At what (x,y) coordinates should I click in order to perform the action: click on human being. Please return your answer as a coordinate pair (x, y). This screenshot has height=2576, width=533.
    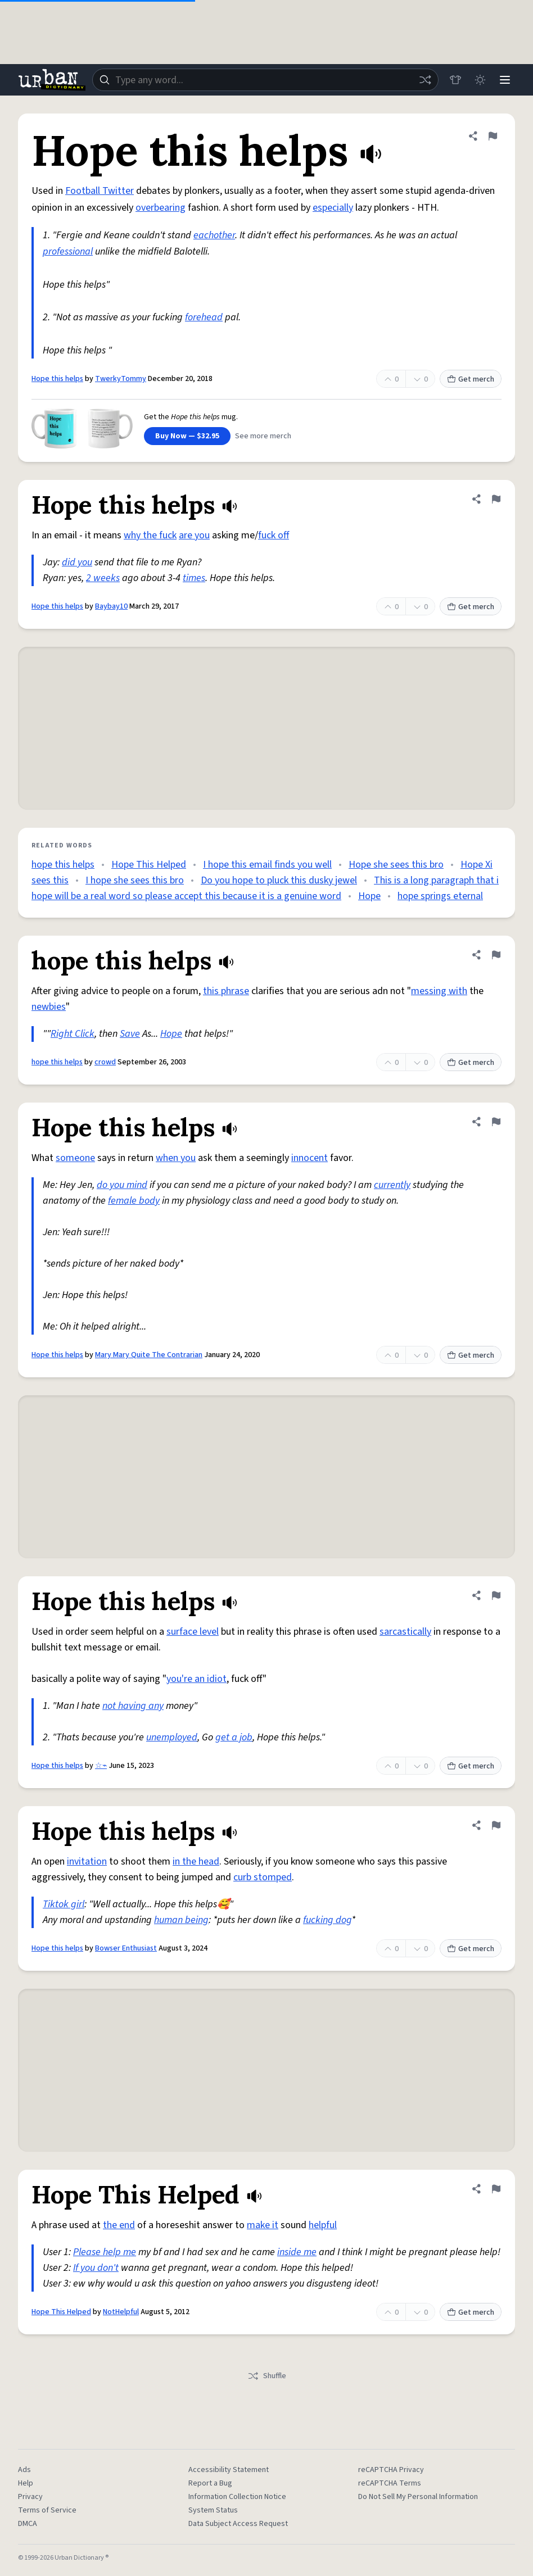
    Looking at the image, I should click on (181, 1920).